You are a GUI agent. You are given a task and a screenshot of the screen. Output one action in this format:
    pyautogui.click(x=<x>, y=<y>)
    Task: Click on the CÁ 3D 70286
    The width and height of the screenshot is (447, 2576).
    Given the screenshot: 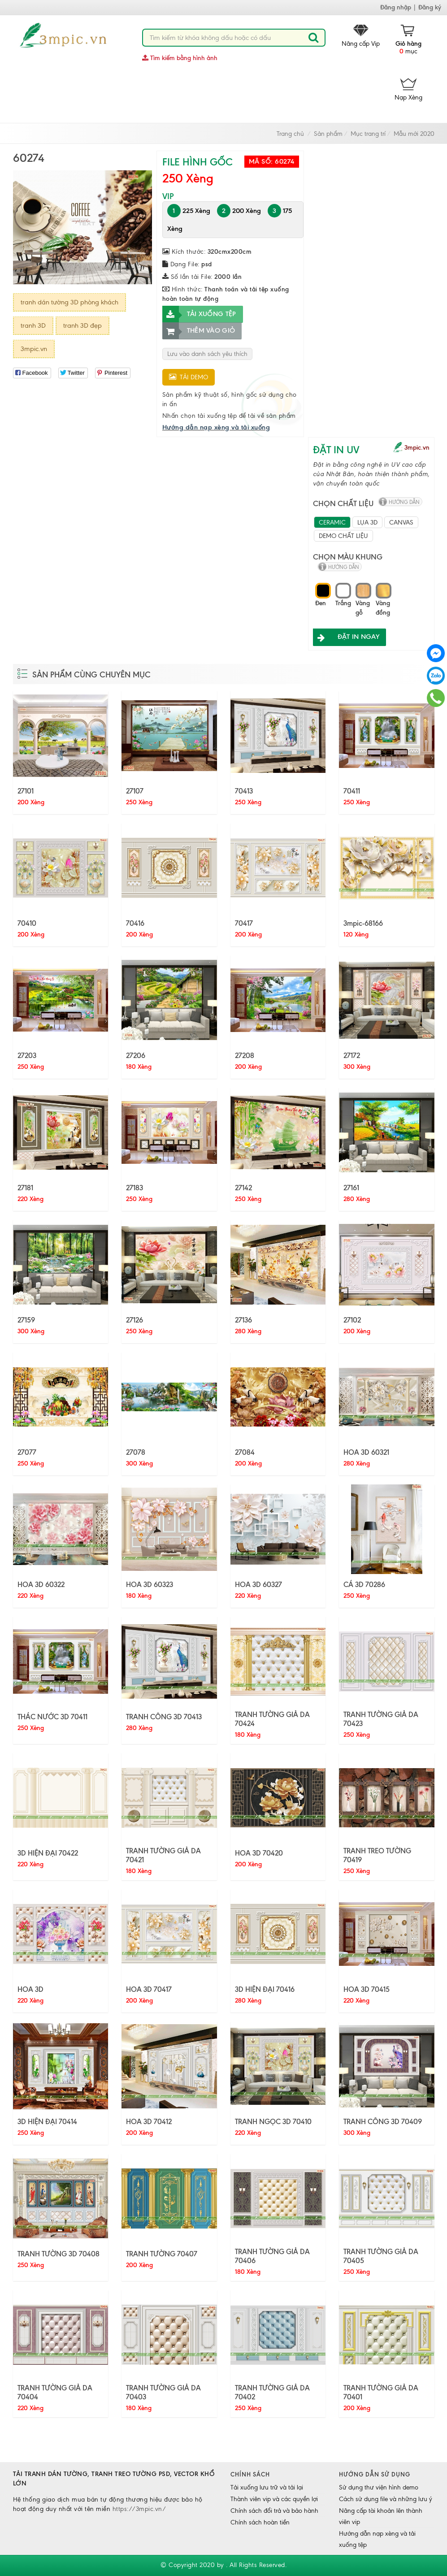 What is the action you would take?
    pyautogui.click(x=364, y=1584)
    